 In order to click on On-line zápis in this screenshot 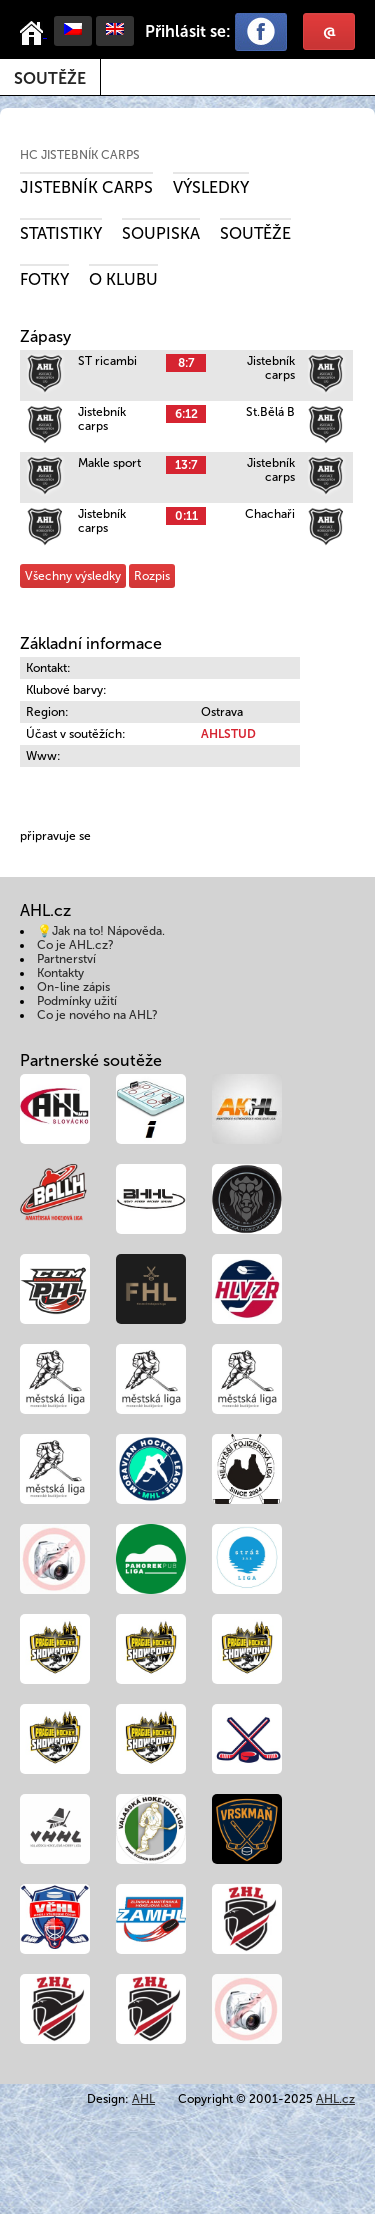, I will do `click(73, 987)`.